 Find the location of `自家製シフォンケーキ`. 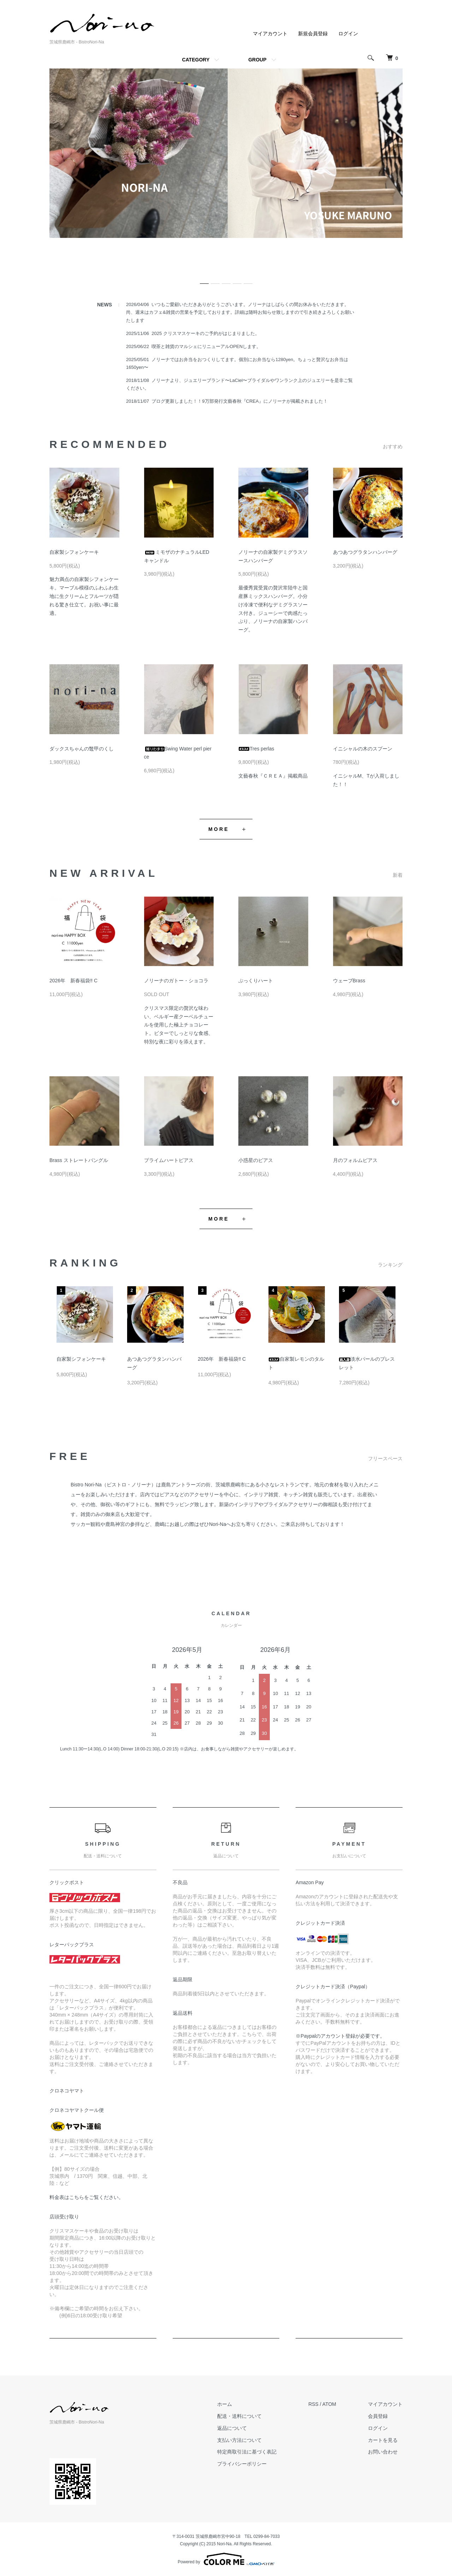

自家製シフォンケーキ is located at coordinates (74, 552).